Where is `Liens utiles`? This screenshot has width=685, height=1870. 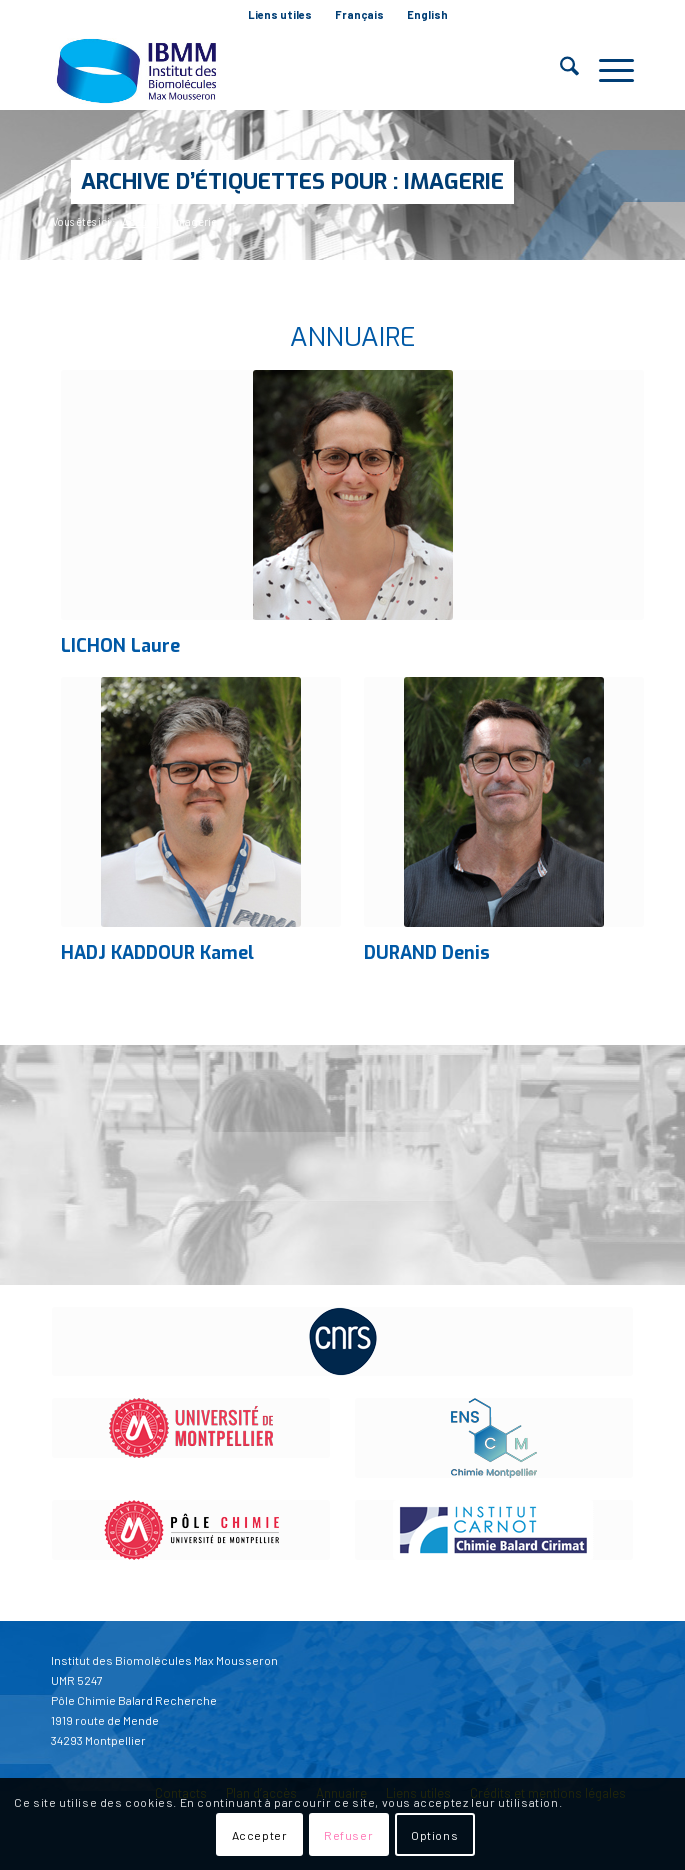
Liens utiles is located at coordinates (280, 14).